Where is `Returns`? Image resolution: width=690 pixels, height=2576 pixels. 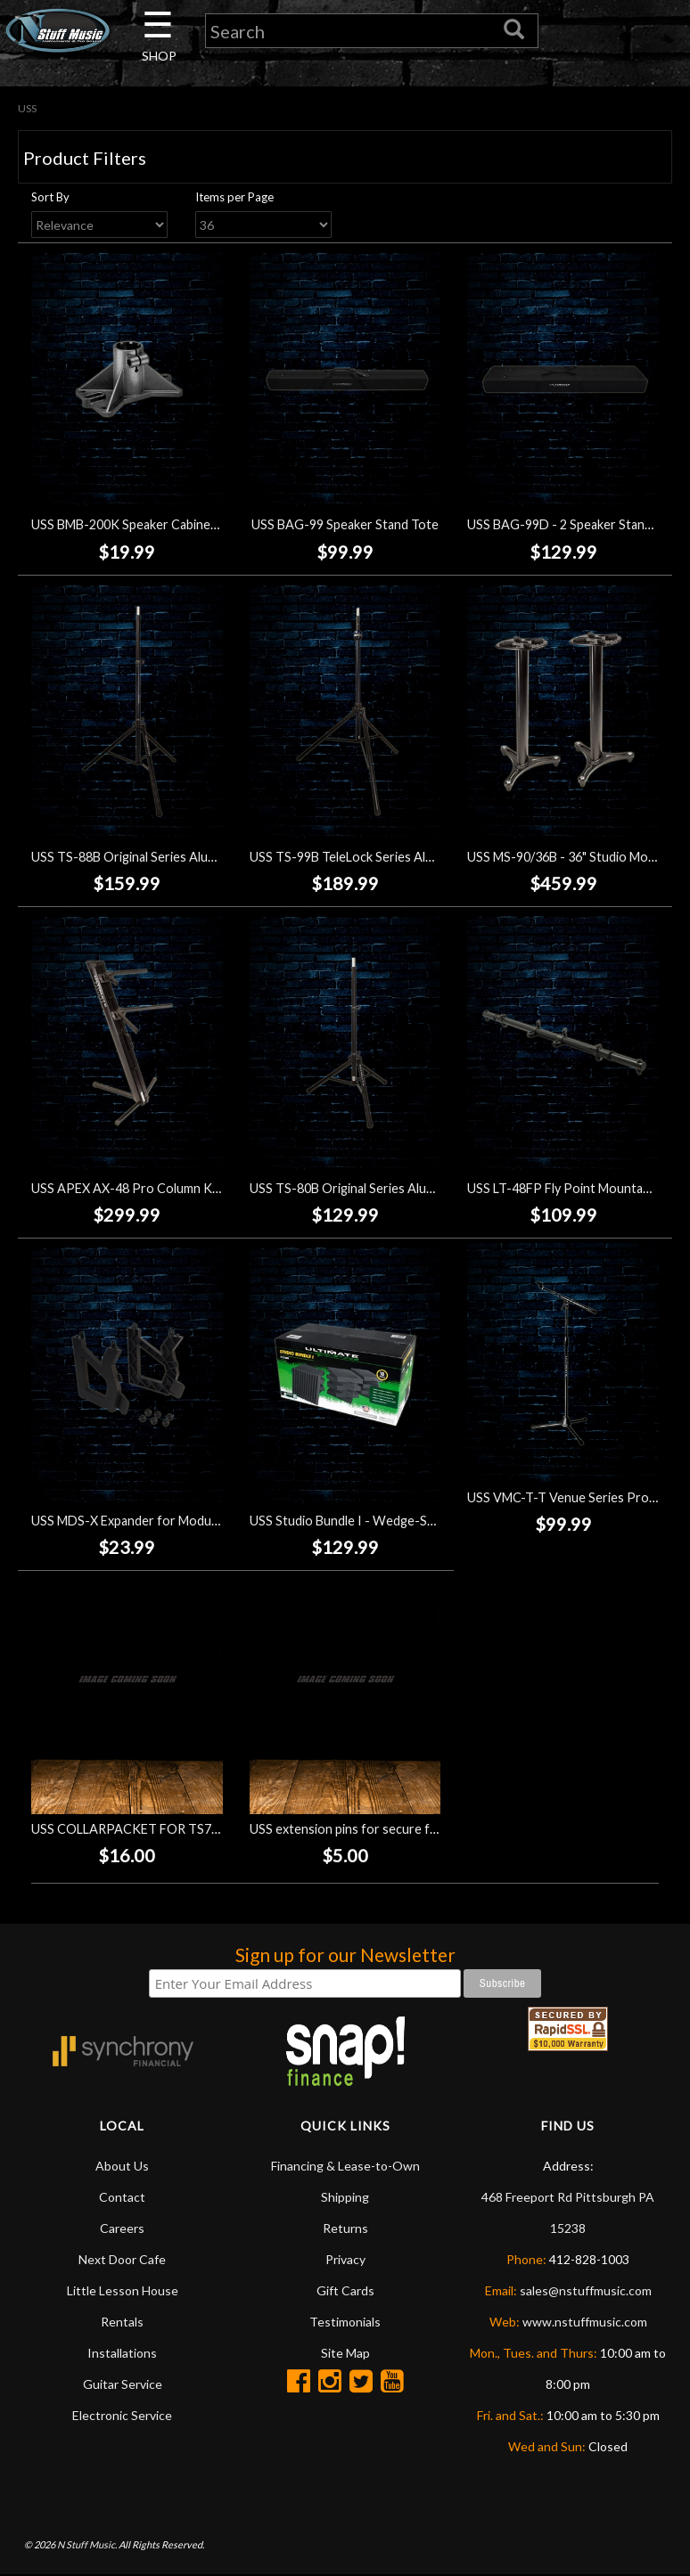
Returns is located at coordinates (345, 2228).